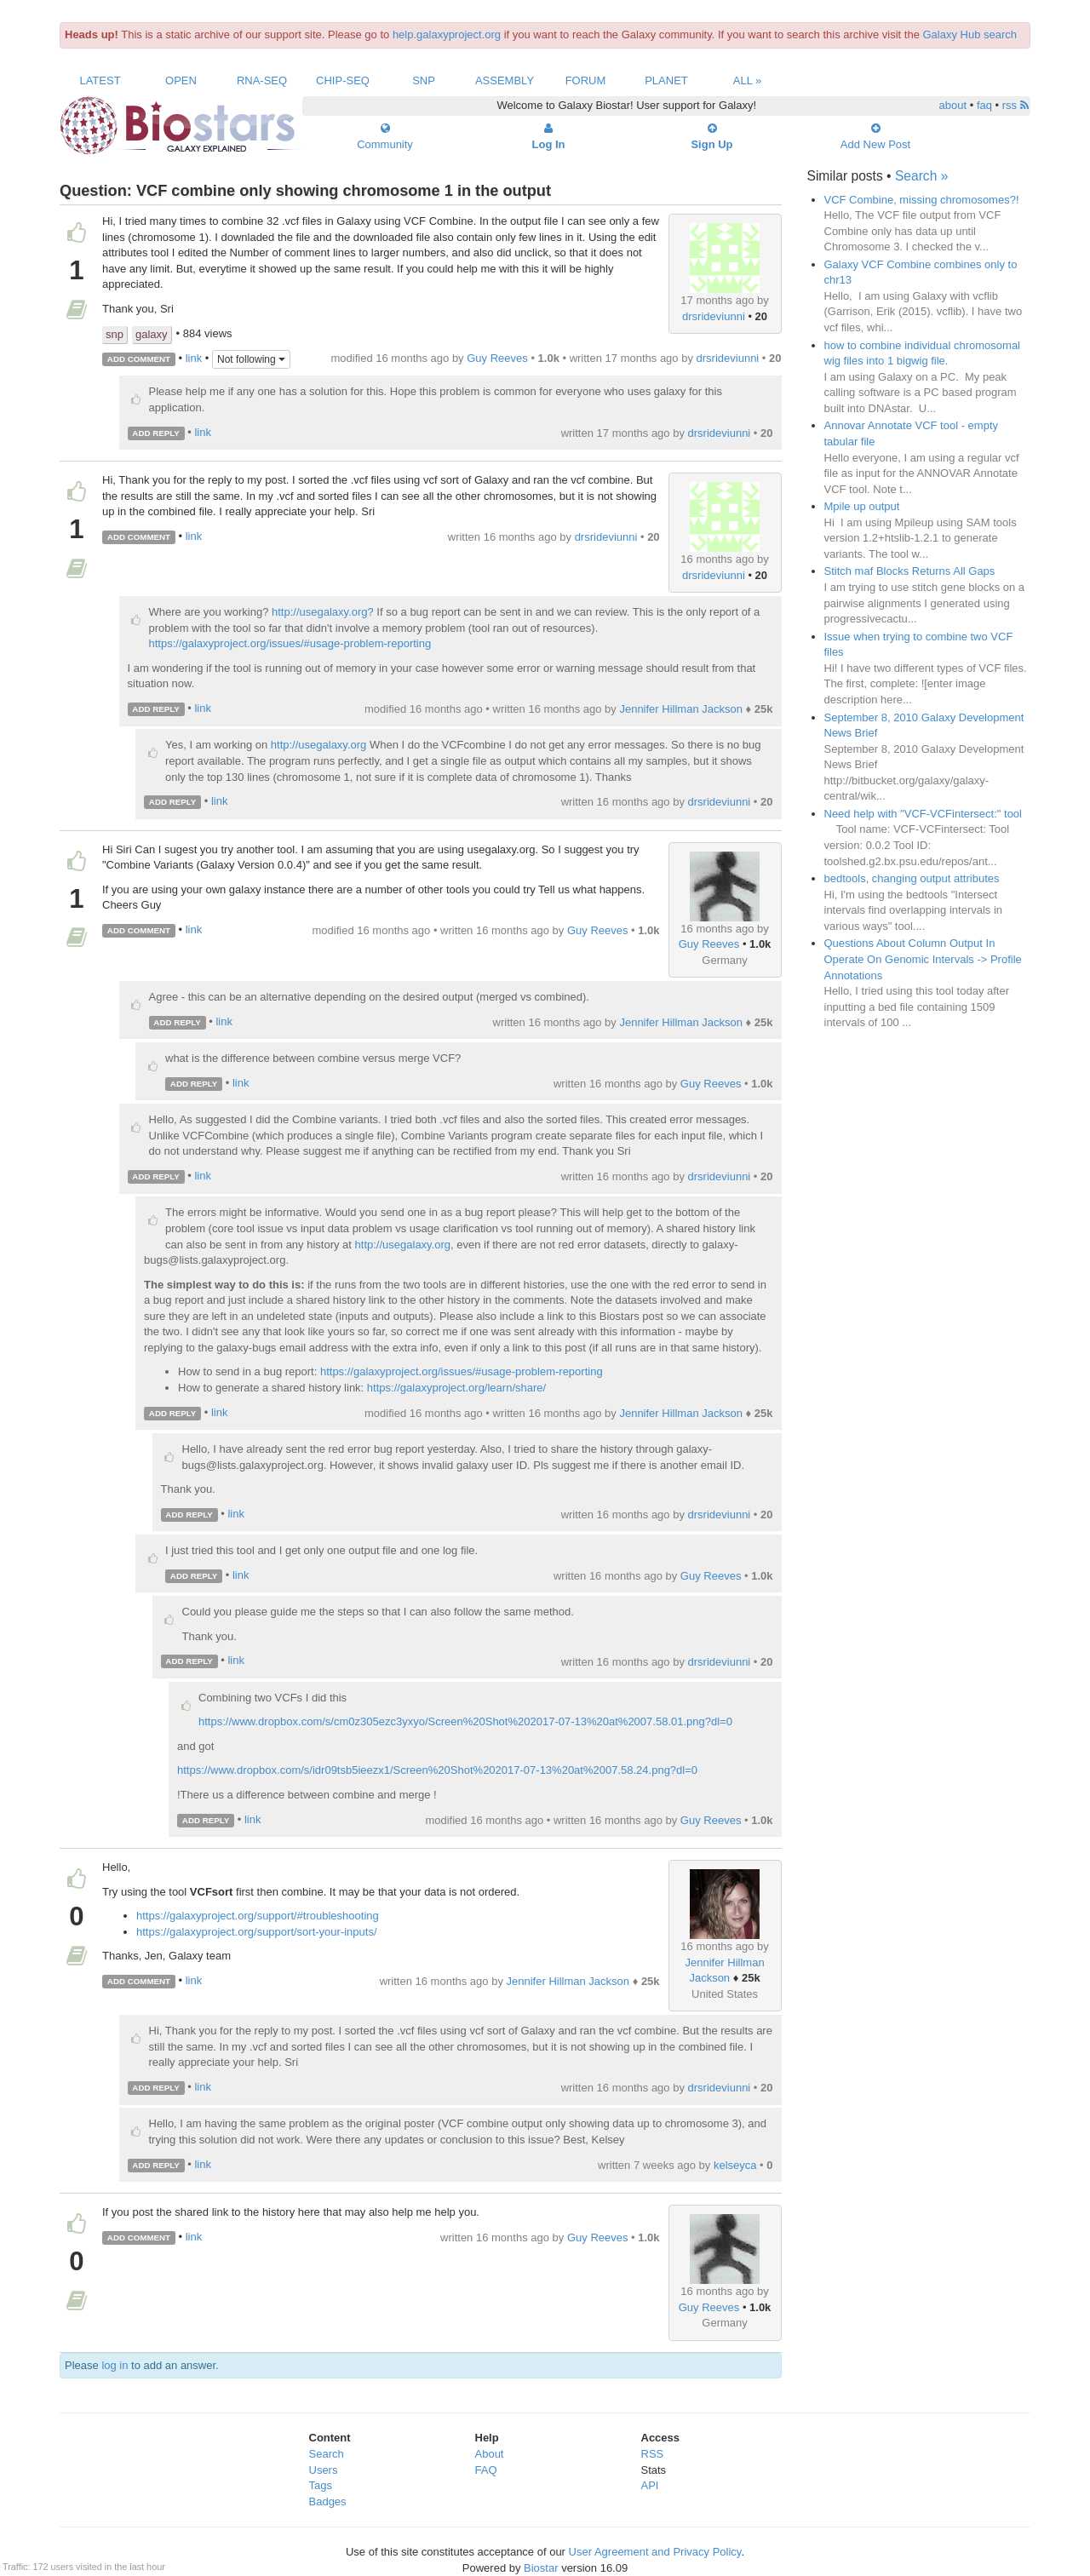 The width and height of the screenshot is (1090, 2576). Describe the element at coordinates (652, 2453) in the screenshot. I see `RSS` at that location.